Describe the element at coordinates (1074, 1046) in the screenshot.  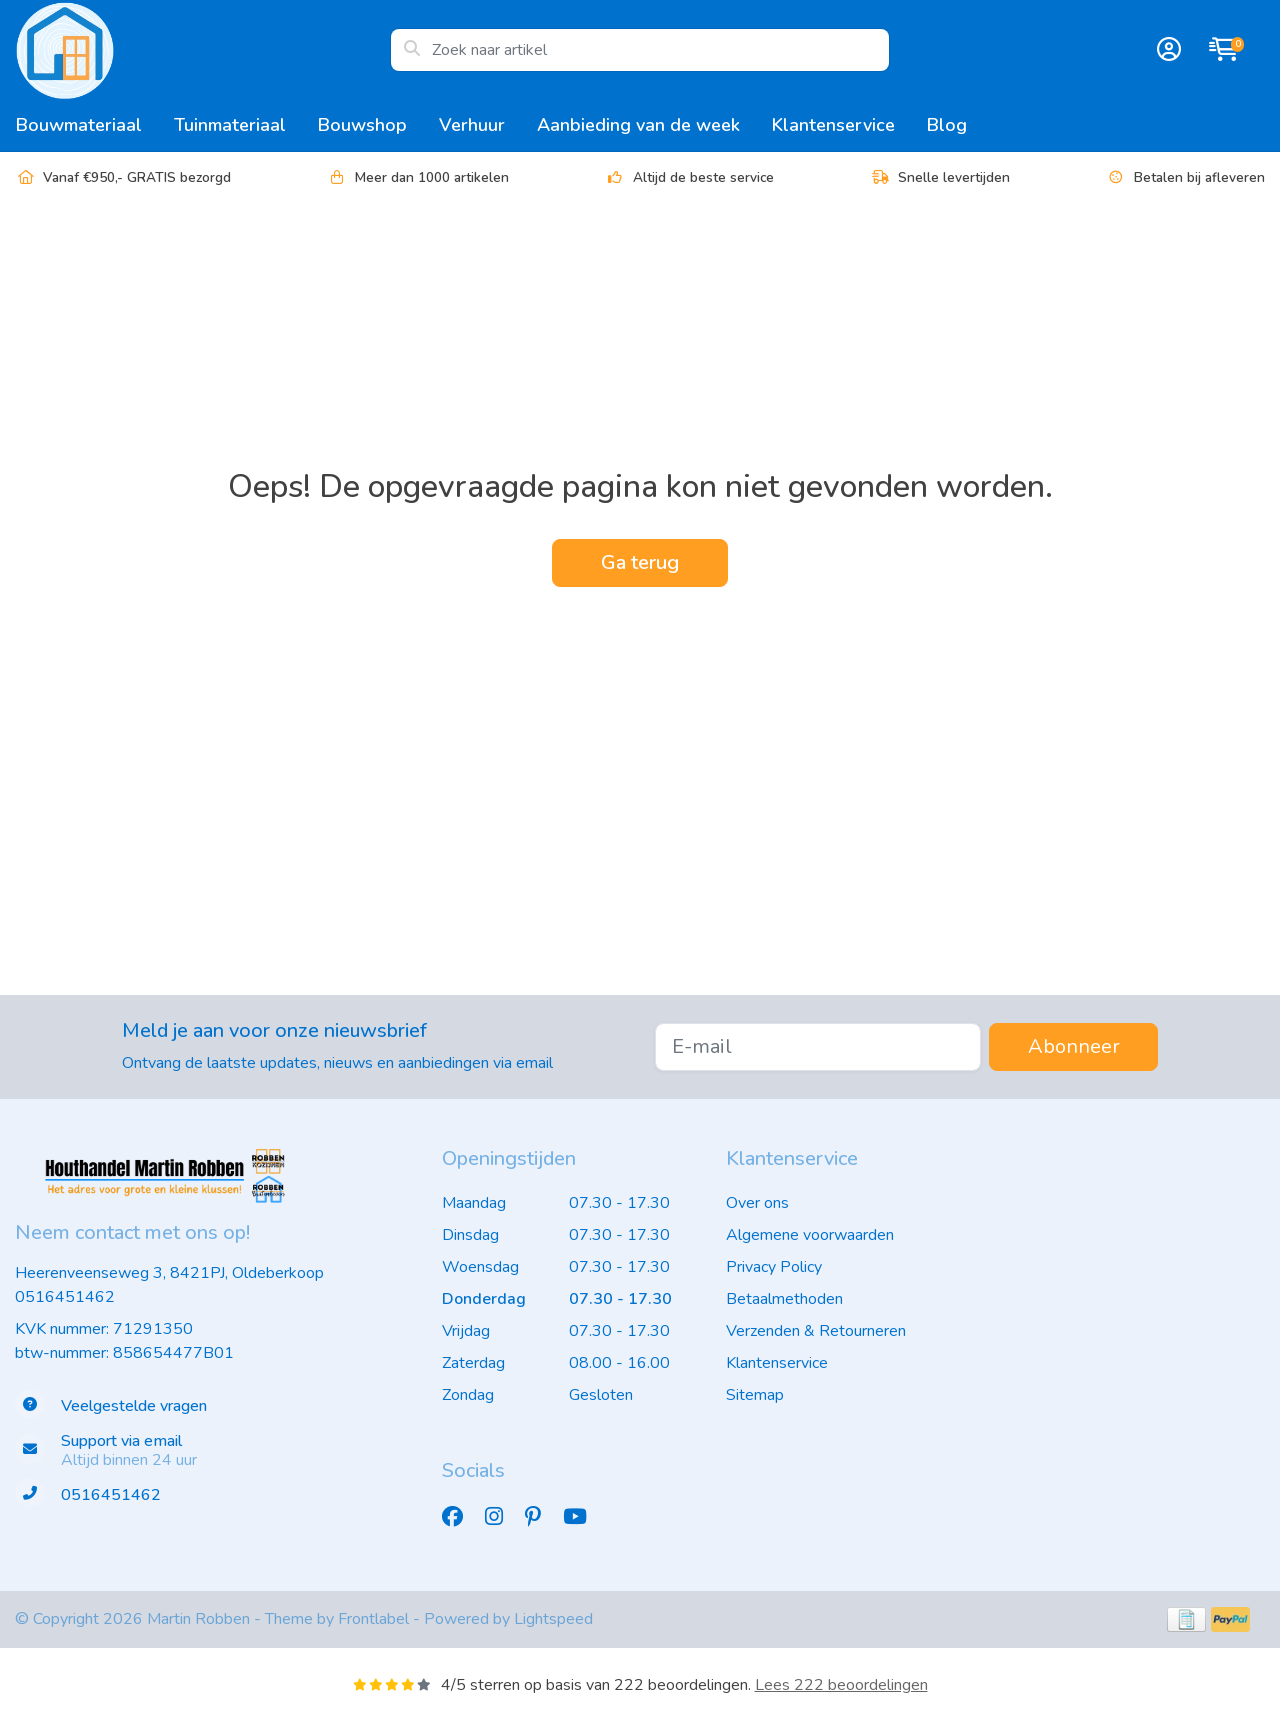
I see `Abonneer` at that location.